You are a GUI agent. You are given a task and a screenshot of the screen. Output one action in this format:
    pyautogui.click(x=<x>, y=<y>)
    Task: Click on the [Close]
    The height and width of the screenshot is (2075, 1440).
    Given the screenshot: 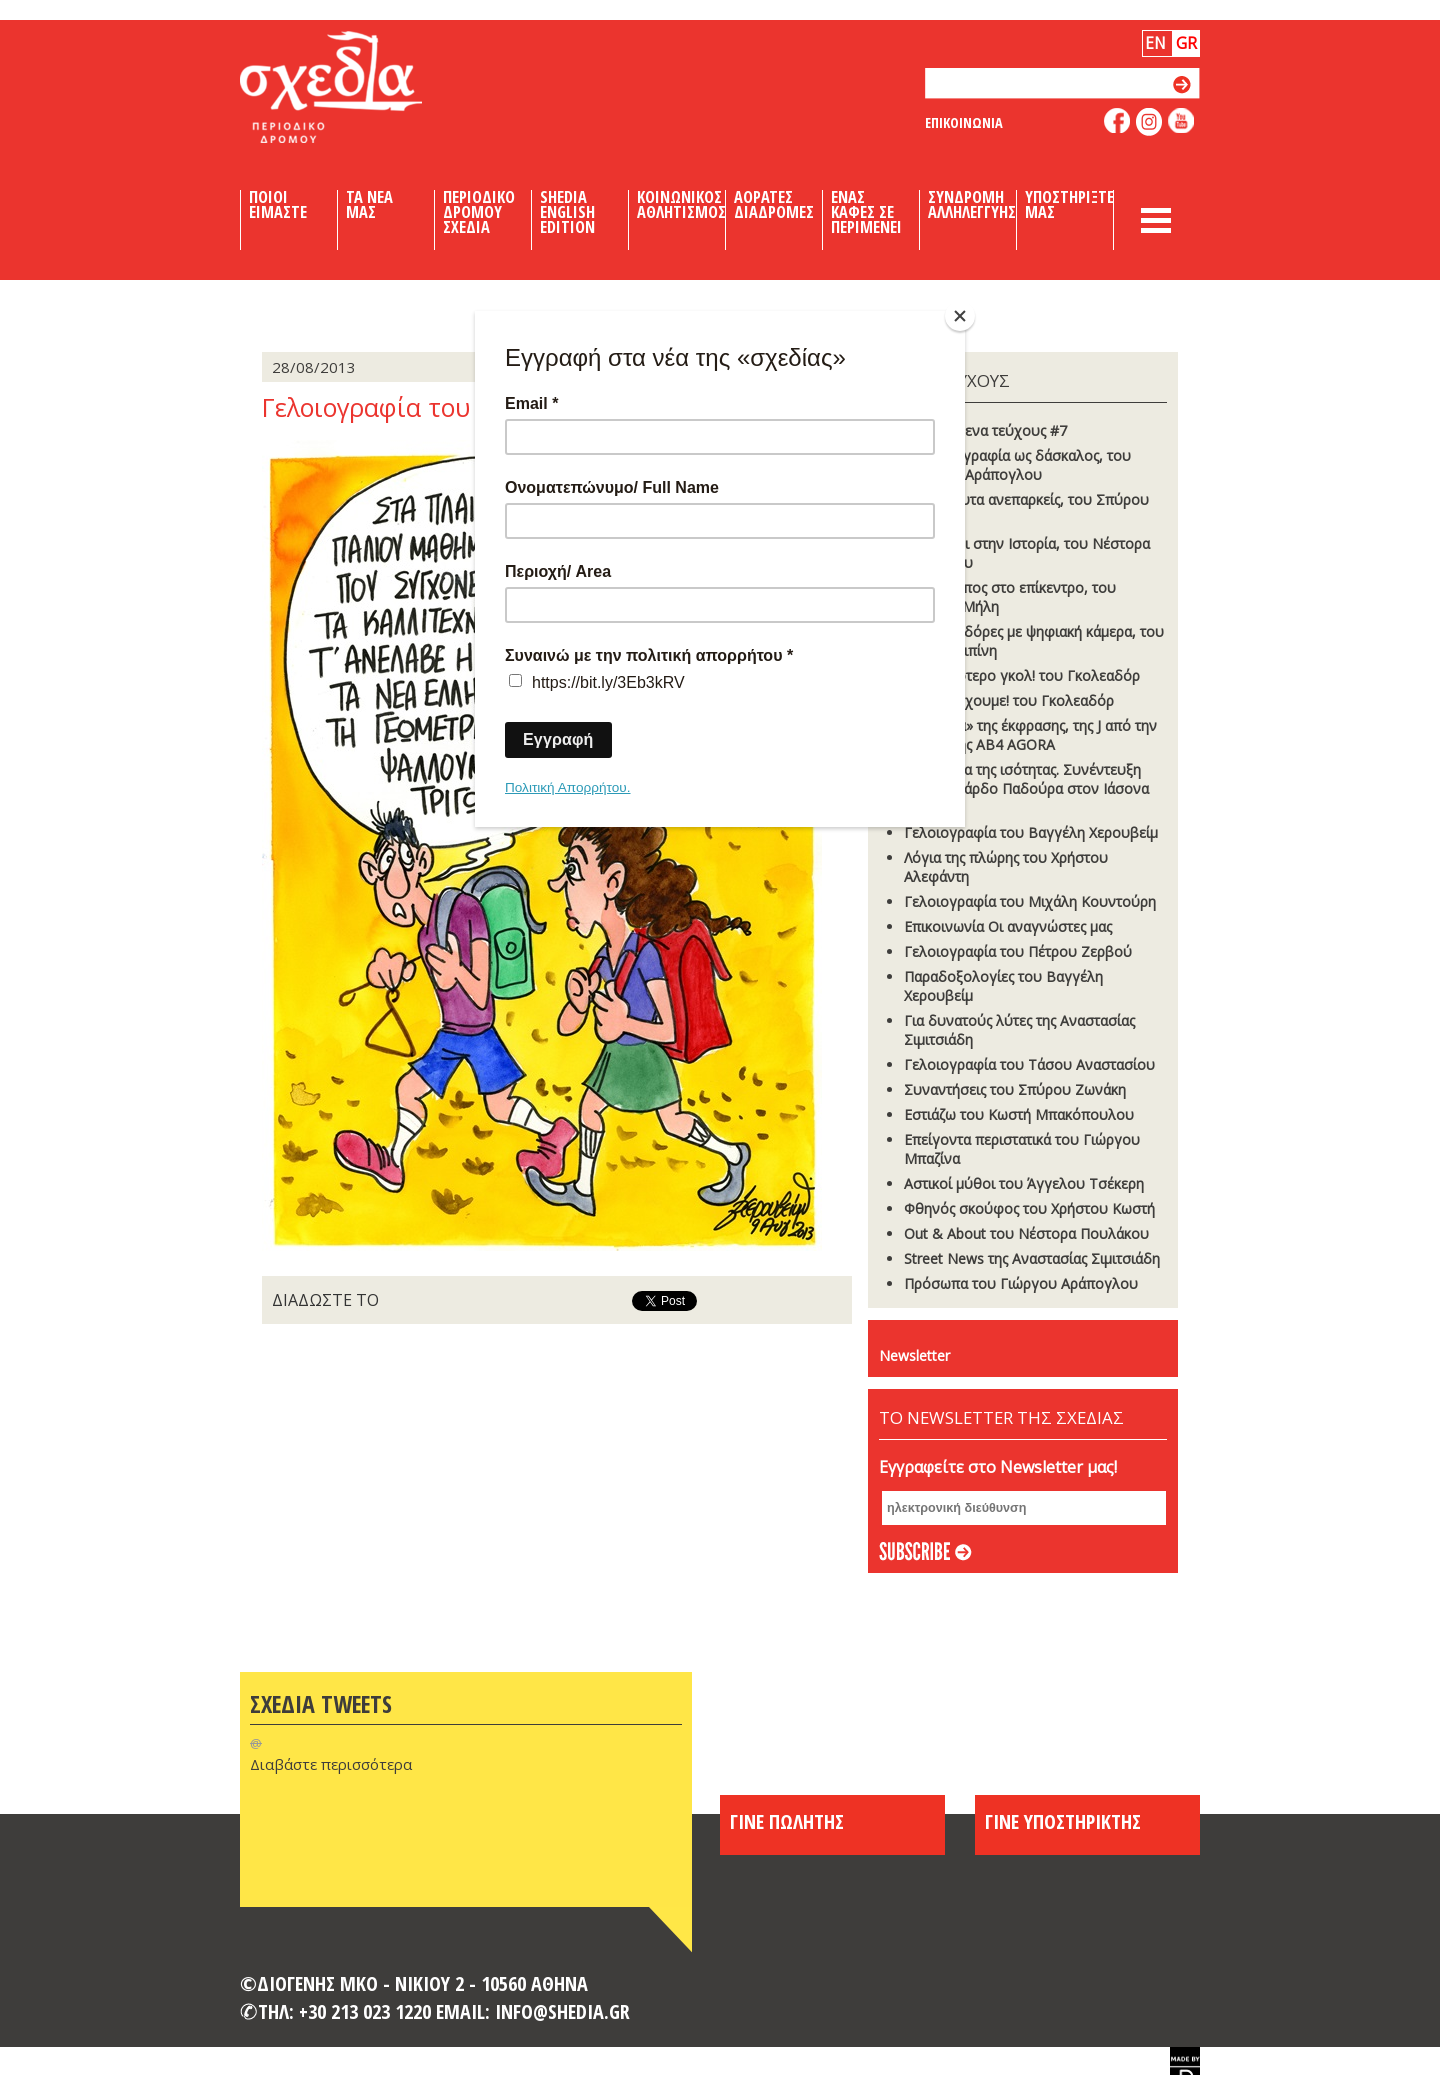 What is the action you would take?
    pyautogui.click(x=960, y=316)
    